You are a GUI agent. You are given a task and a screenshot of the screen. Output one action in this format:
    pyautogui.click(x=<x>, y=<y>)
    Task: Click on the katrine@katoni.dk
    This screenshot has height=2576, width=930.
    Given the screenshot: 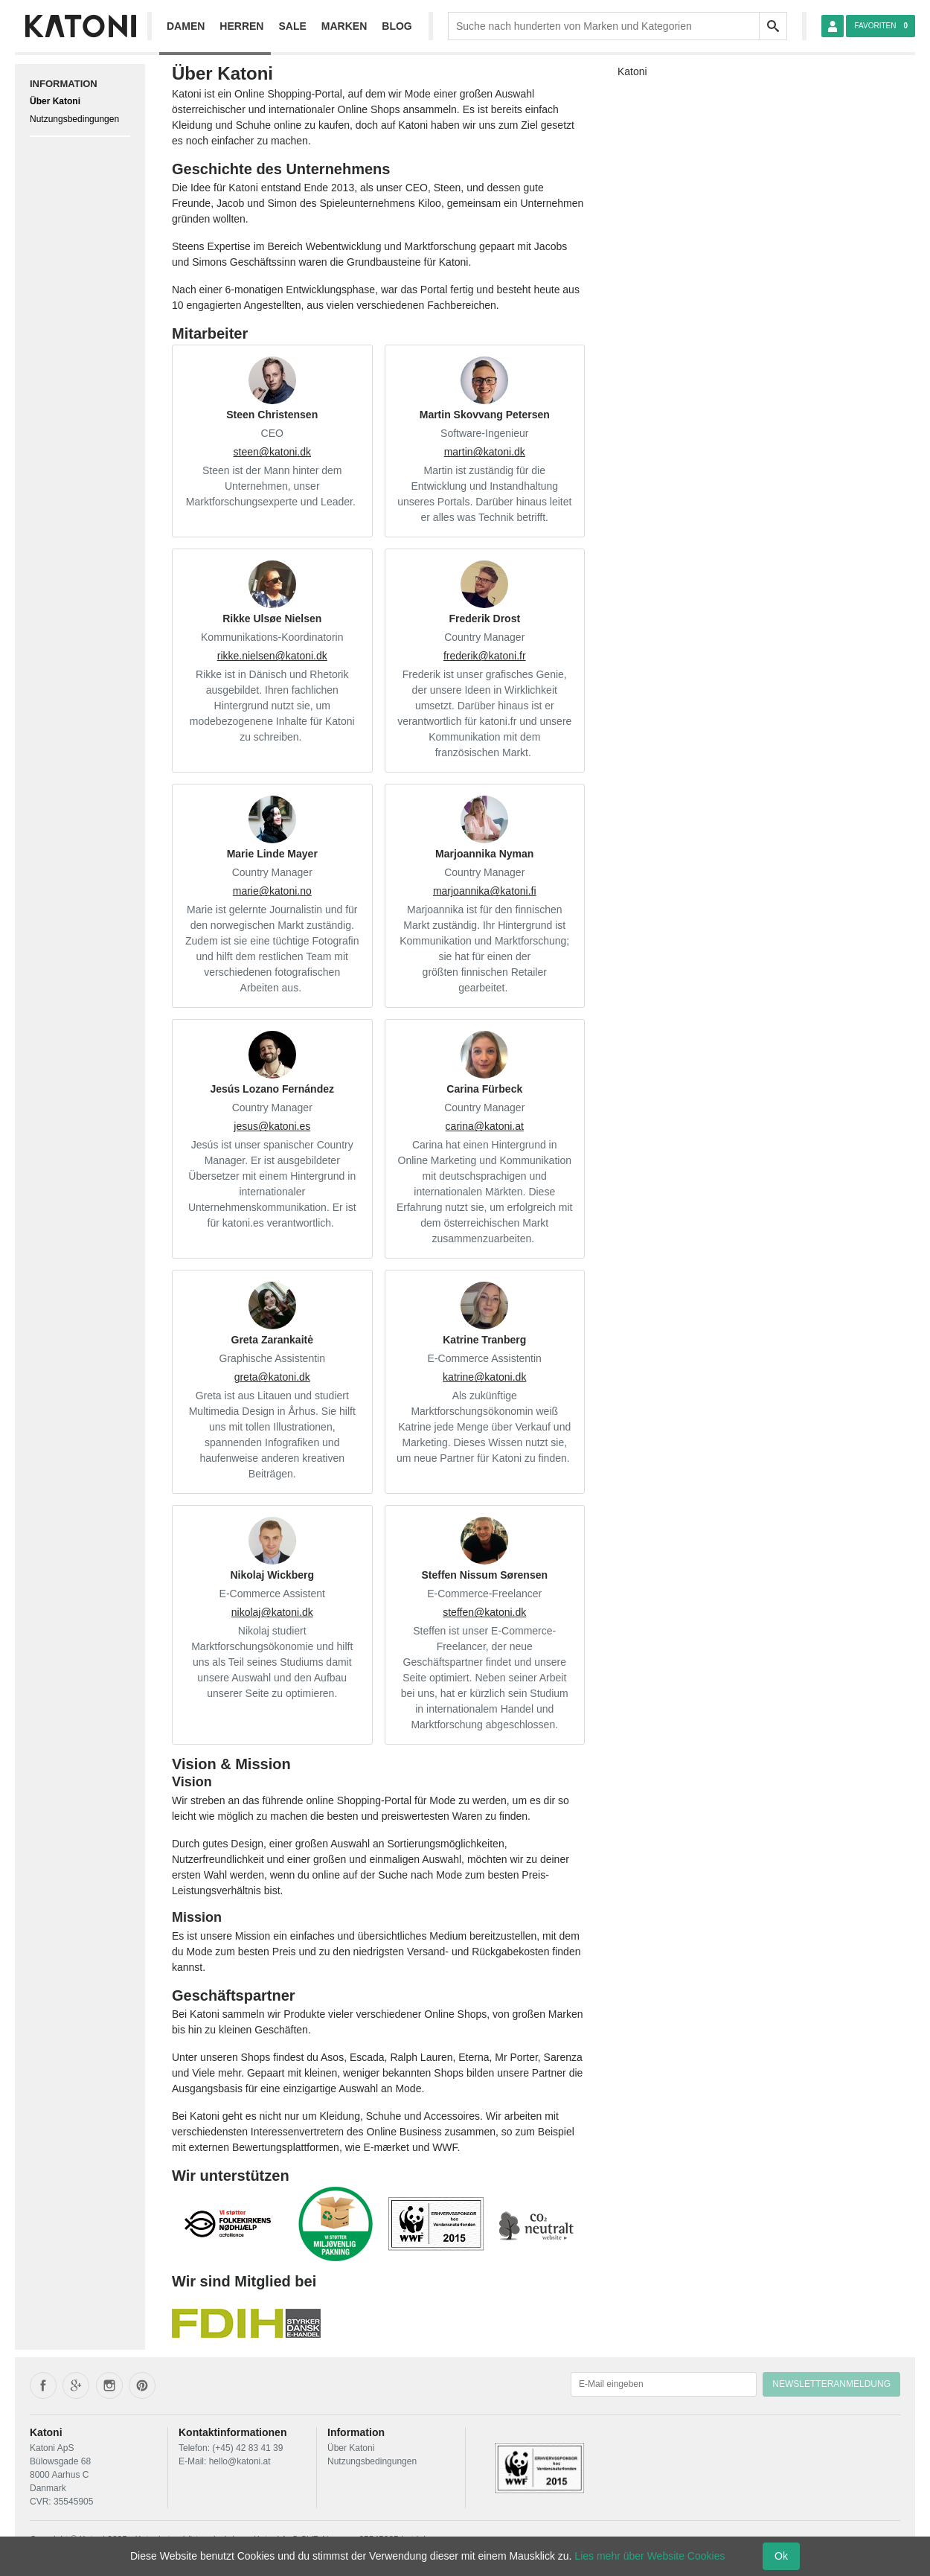 What is the action you would take?
    pyautogui.click(x=484, y=1377)
    